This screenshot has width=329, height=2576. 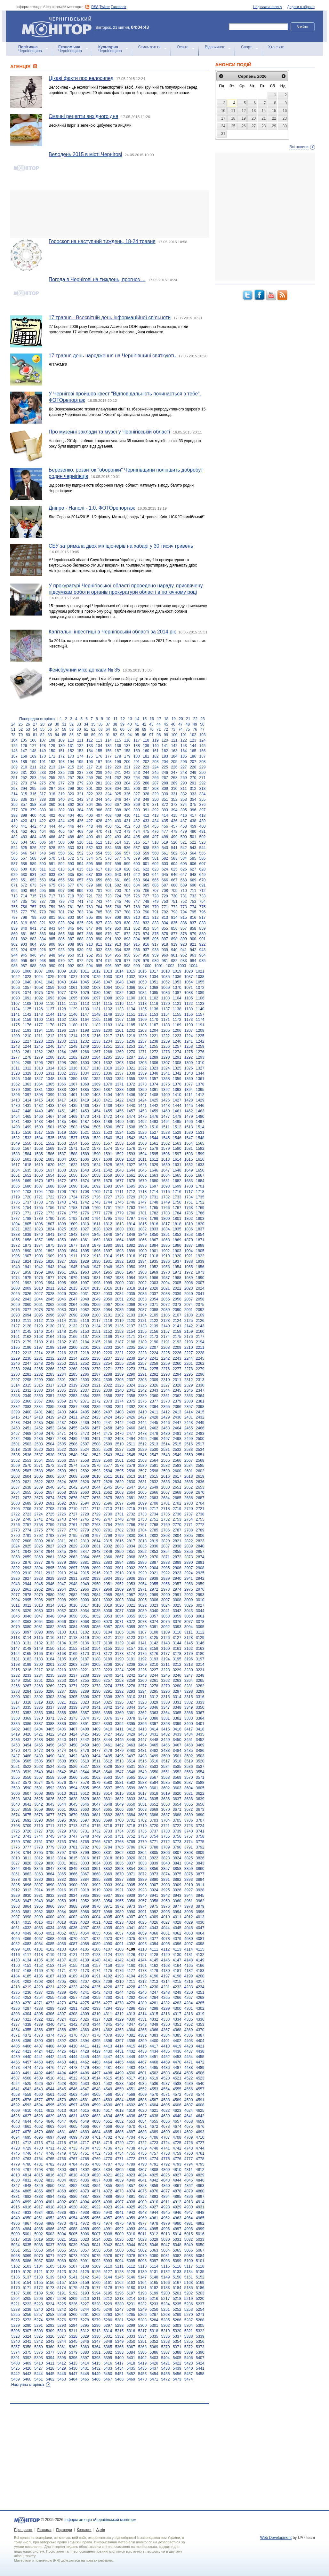 What do you see at coordinates (42, 756) in the screenshot?
I see `170` at bounding box center [42, 756].